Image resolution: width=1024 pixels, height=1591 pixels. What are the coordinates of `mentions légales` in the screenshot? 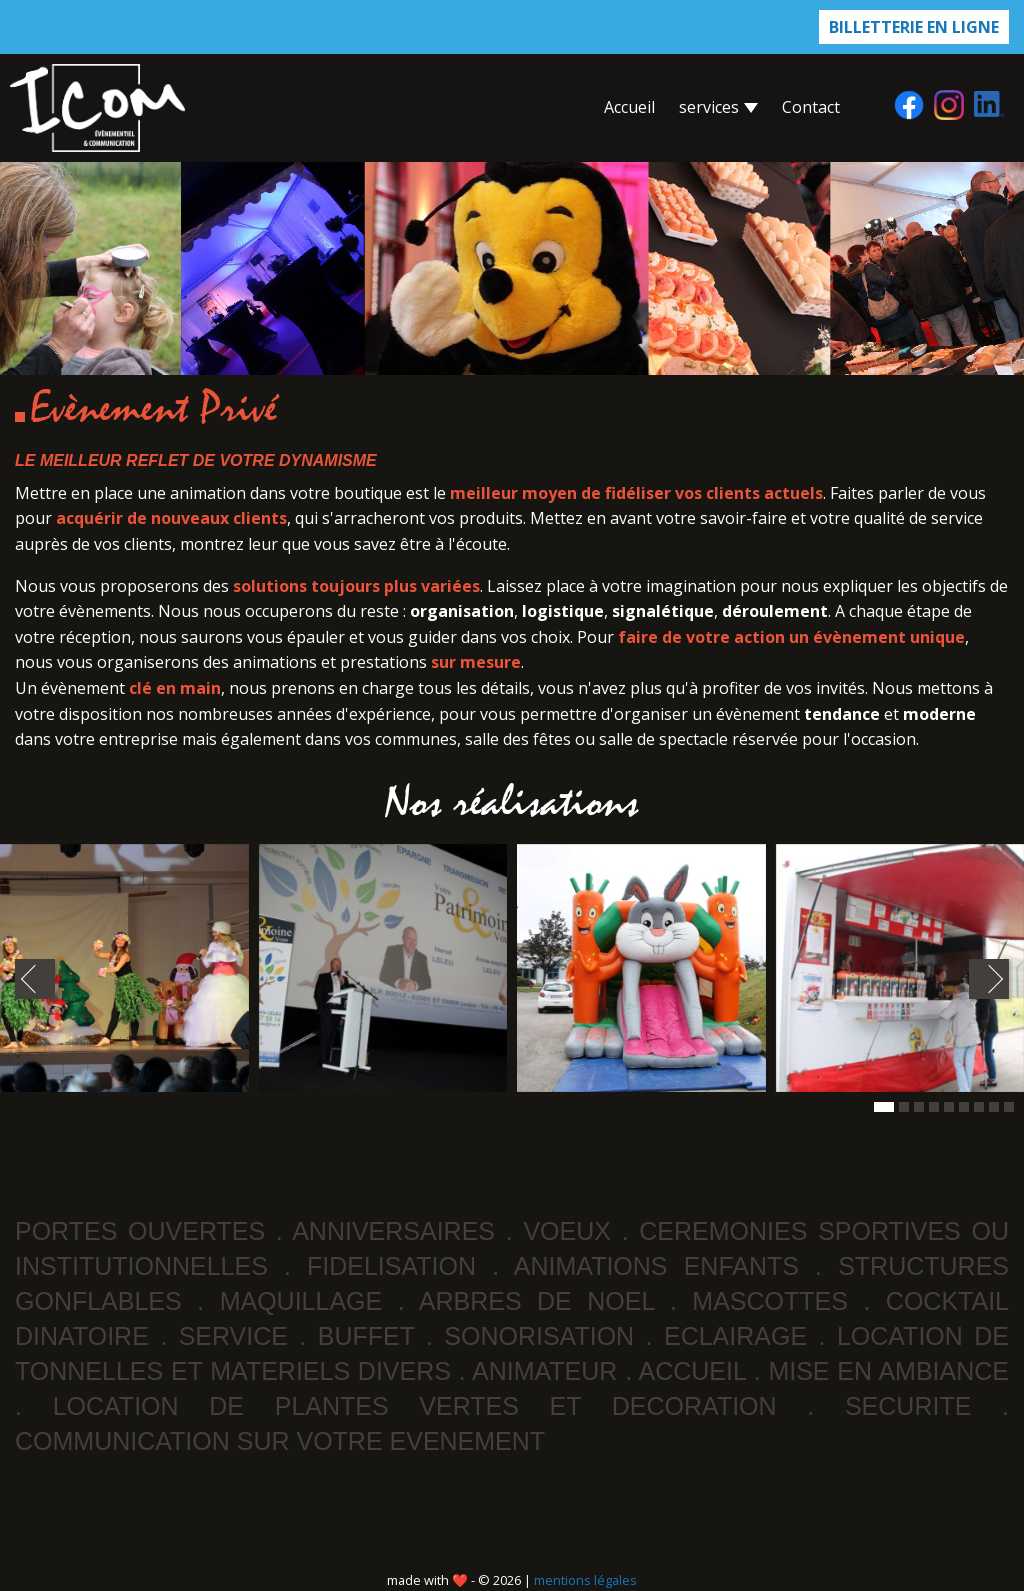 It's located at (585, 1580).